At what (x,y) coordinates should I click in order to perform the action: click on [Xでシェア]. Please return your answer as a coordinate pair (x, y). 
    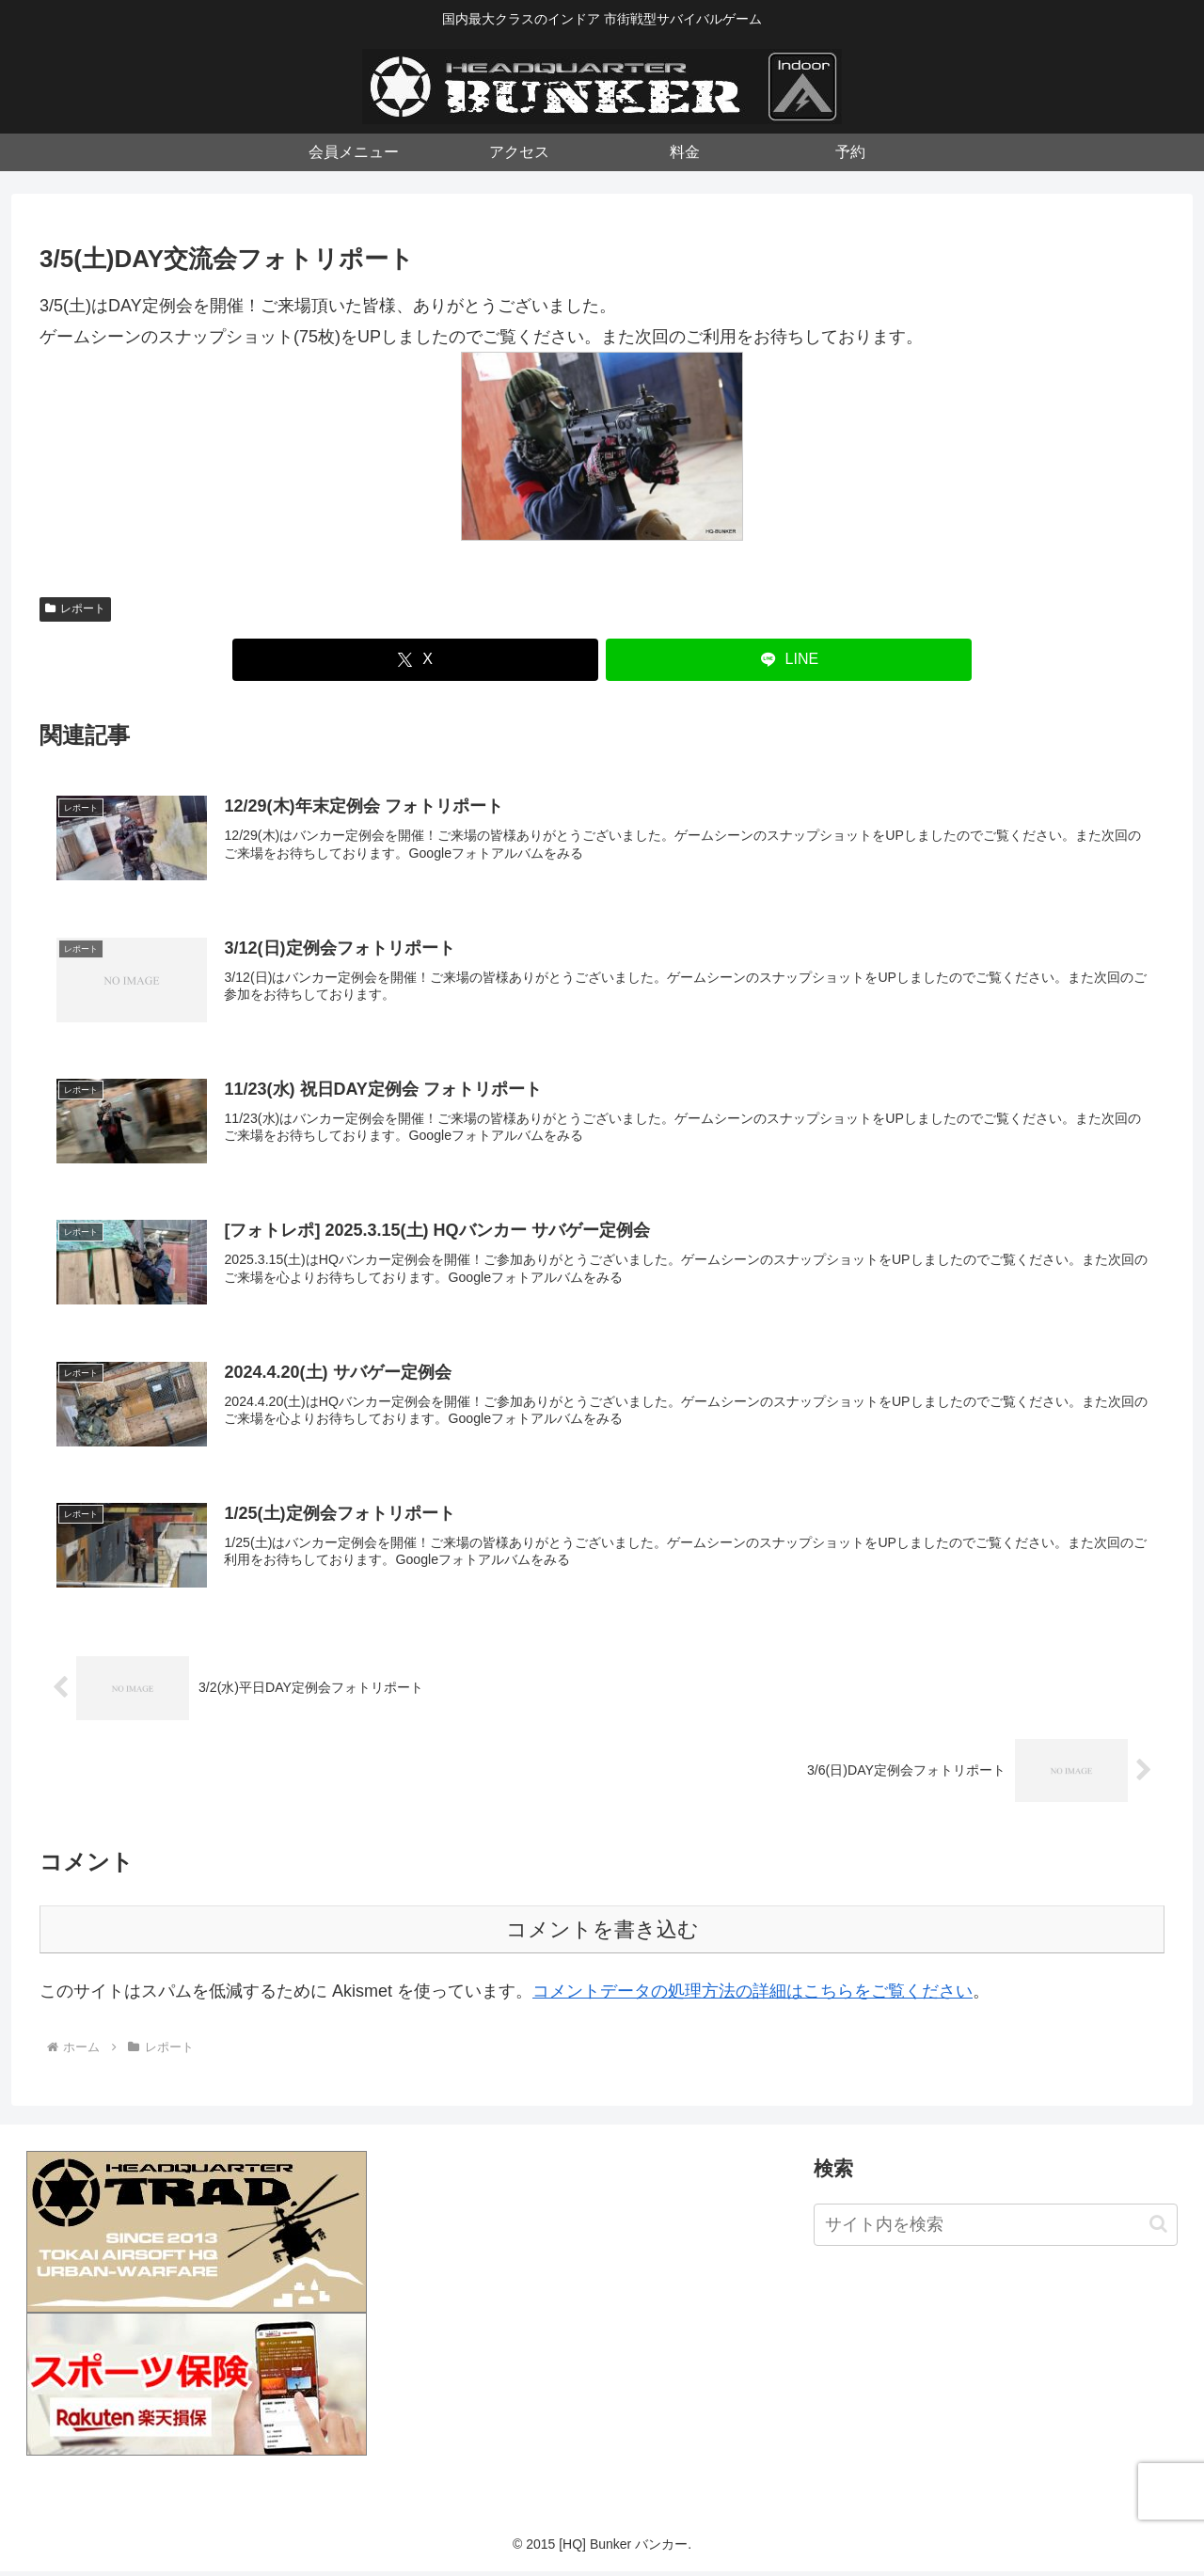
    Looking at the image, I should click on (415, 660).